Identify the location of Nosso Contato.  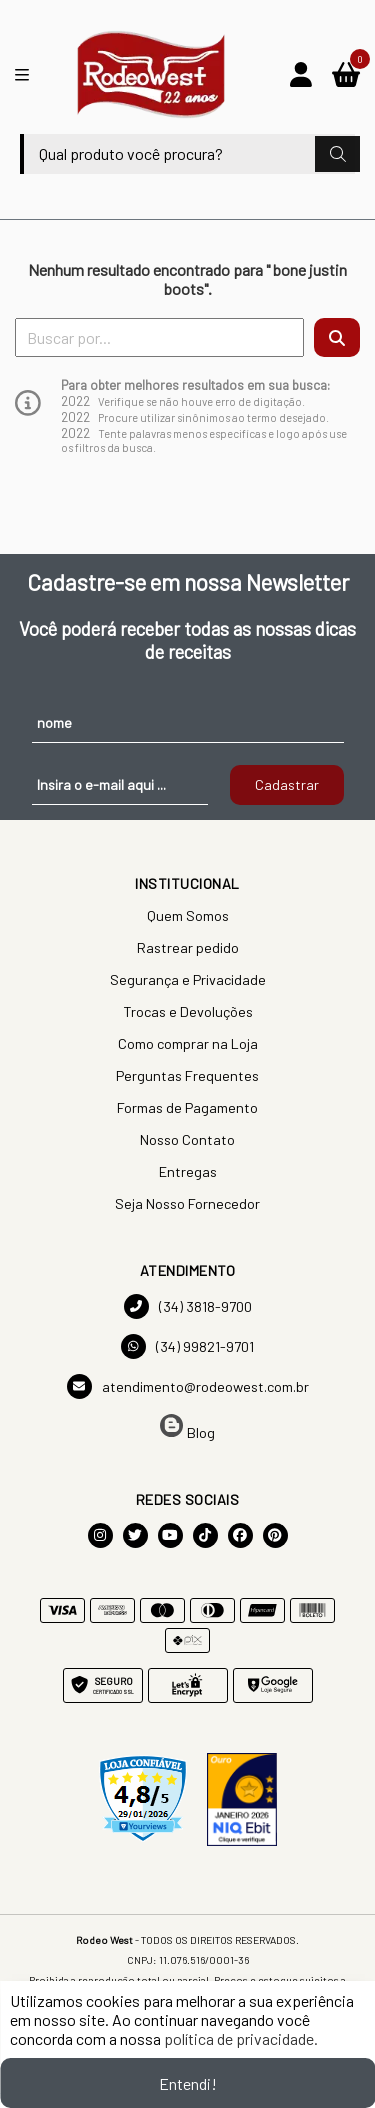
(187, 1139).